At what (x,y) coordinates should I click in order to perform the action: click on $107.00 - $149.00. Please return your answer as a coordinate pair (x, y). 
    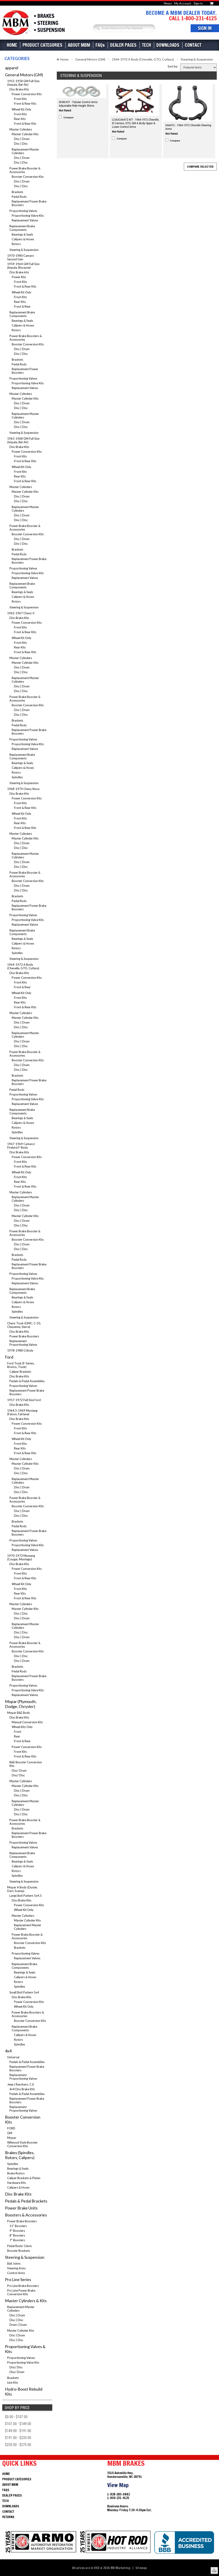
    Looking at the image, I should click on (18, 2424).